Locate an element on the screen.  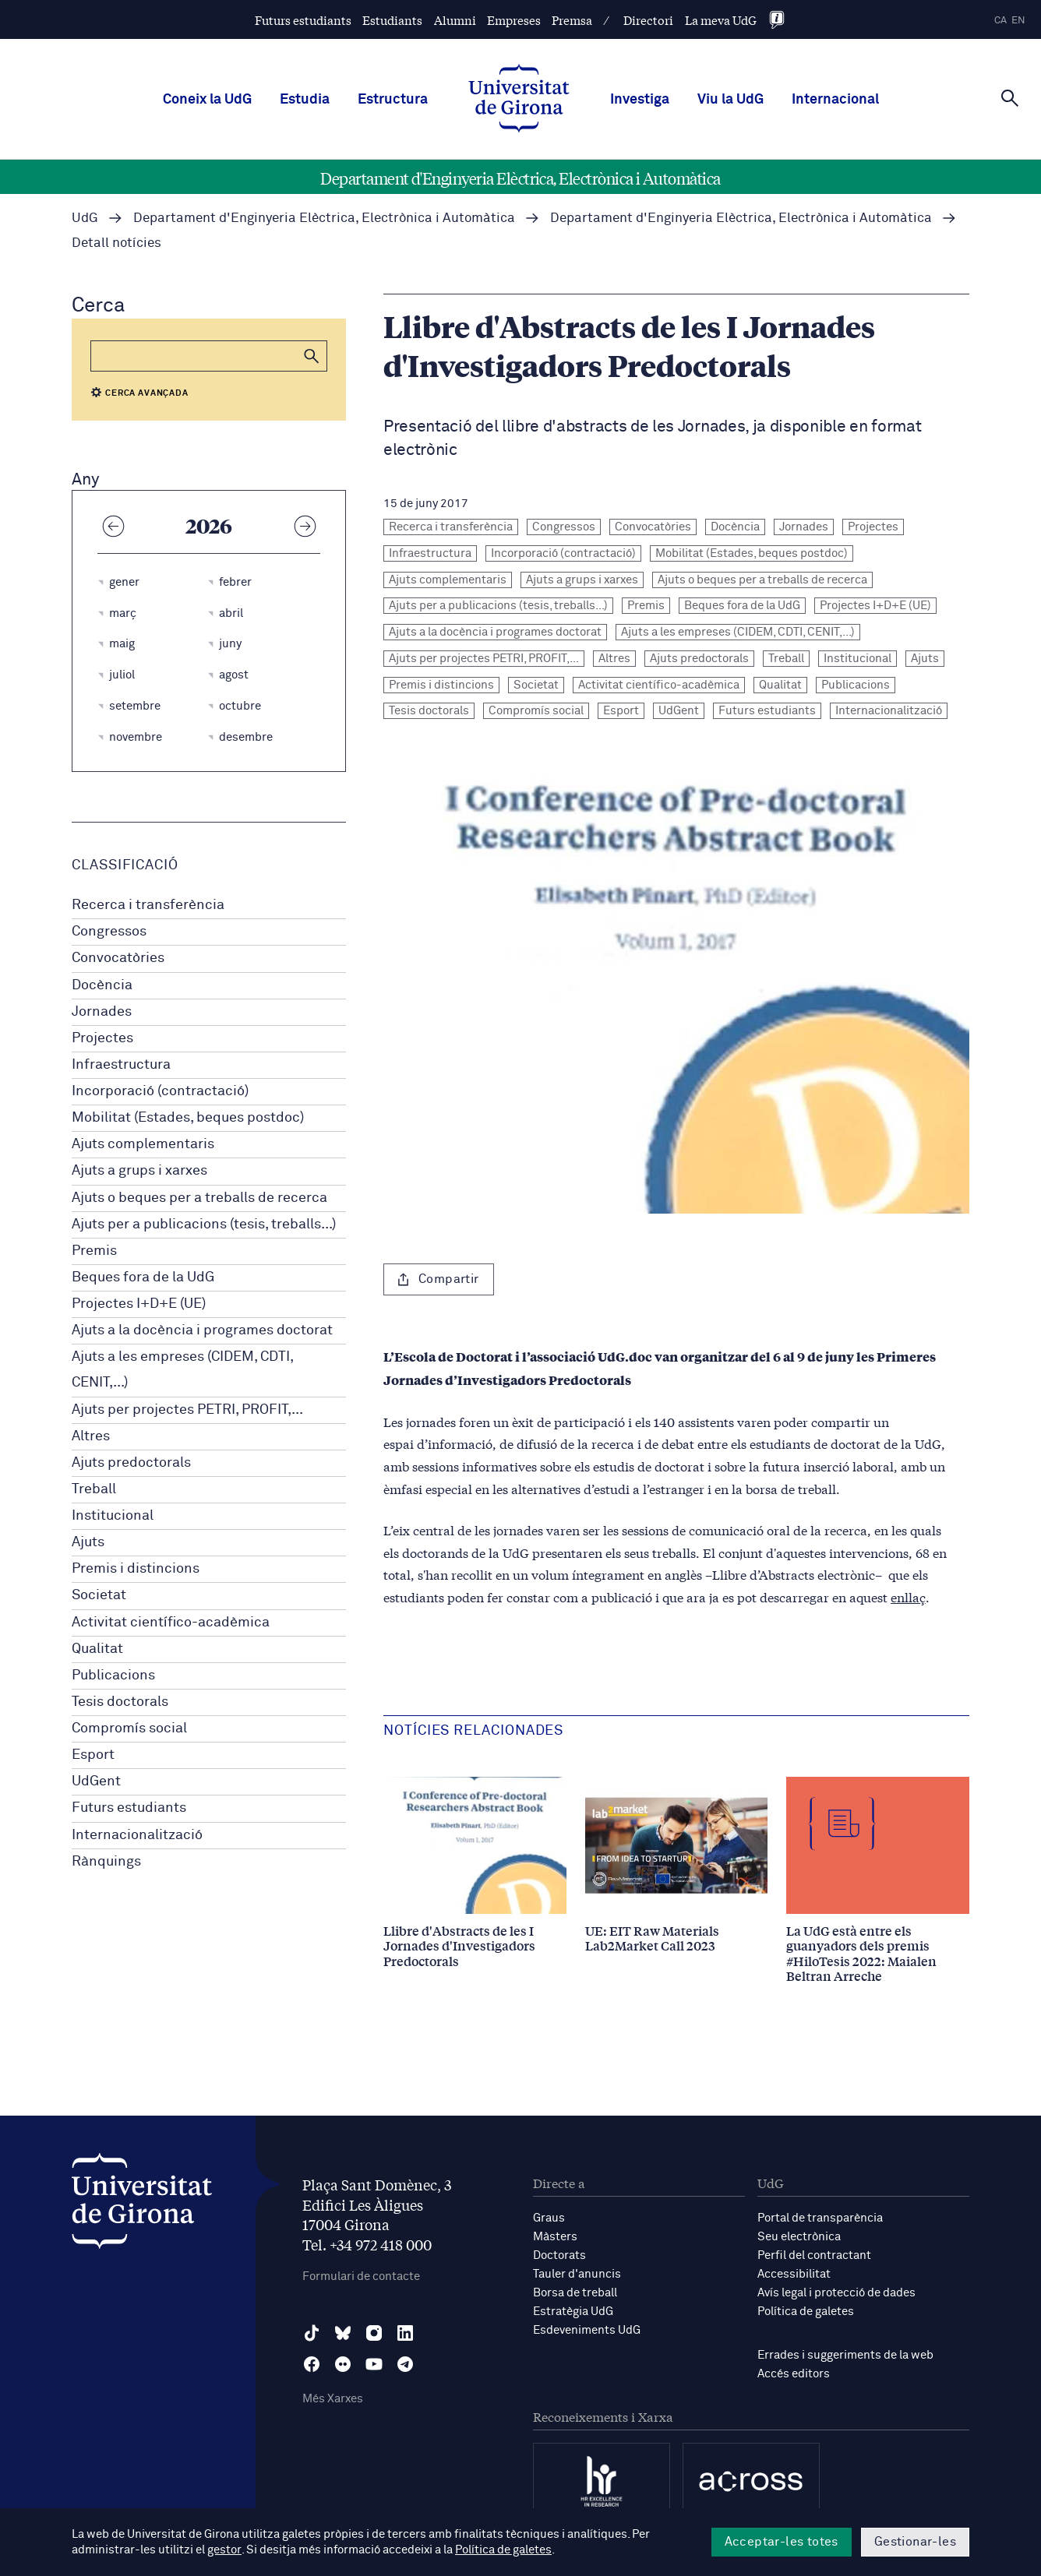
Seu electrònica is located at coordinates (799, 2237).